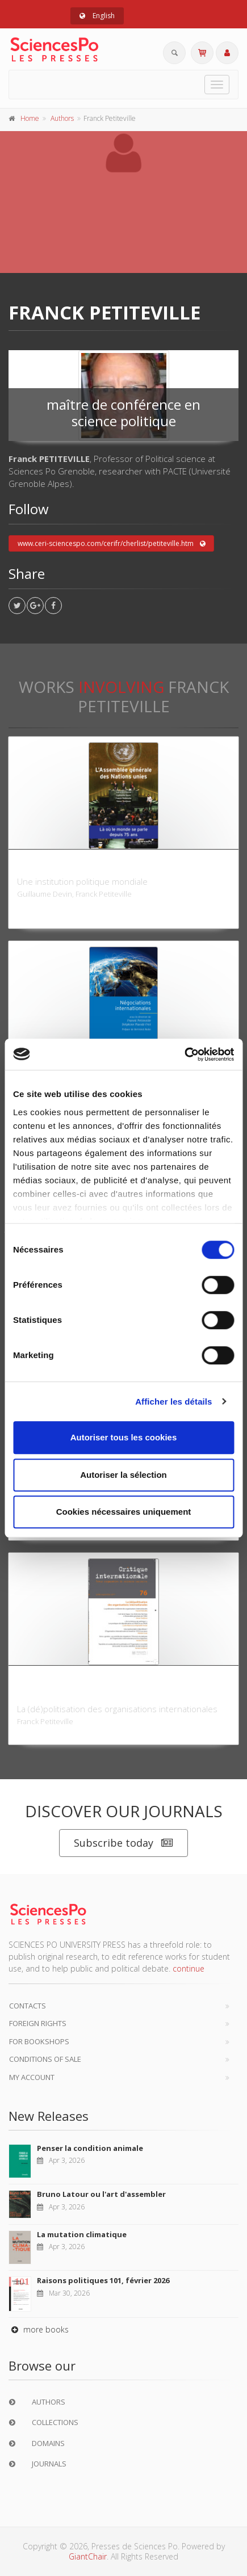  I want to click on Autoriser la sélection, so click(123, 1475).